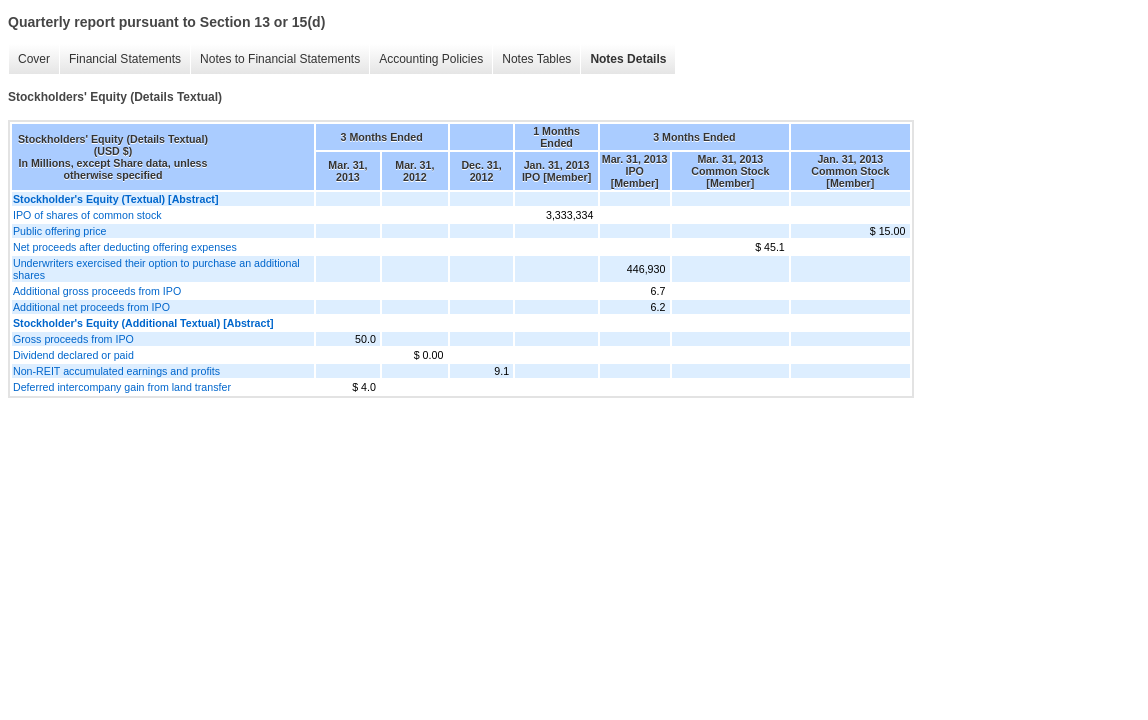 This screenshot has height=720, width=1148. Describe the element at coordinates (91, 307) in the screenshot. I see `Additional net proceeds from IPO` at that location.